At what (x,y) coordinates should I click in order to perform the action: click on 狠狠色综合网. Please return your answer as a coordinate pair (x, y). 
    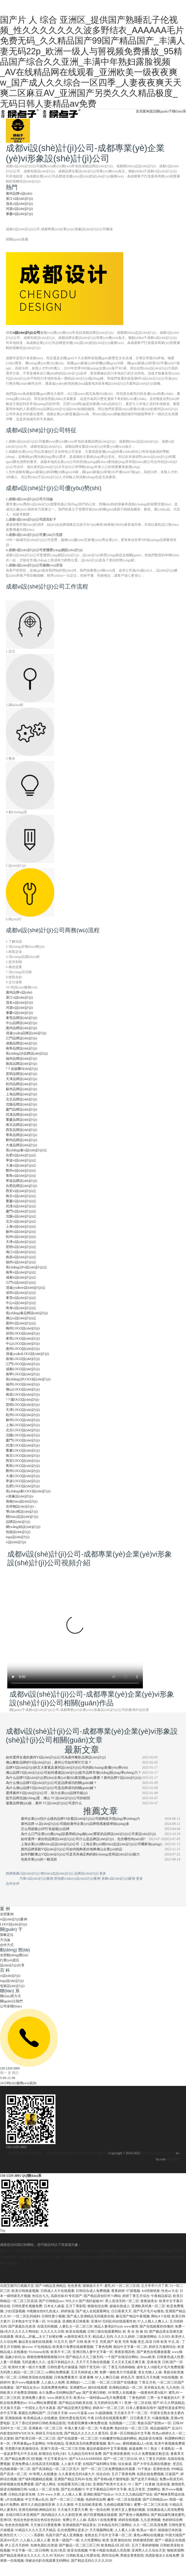
    Looking at the image, I should click on (97, 2306).